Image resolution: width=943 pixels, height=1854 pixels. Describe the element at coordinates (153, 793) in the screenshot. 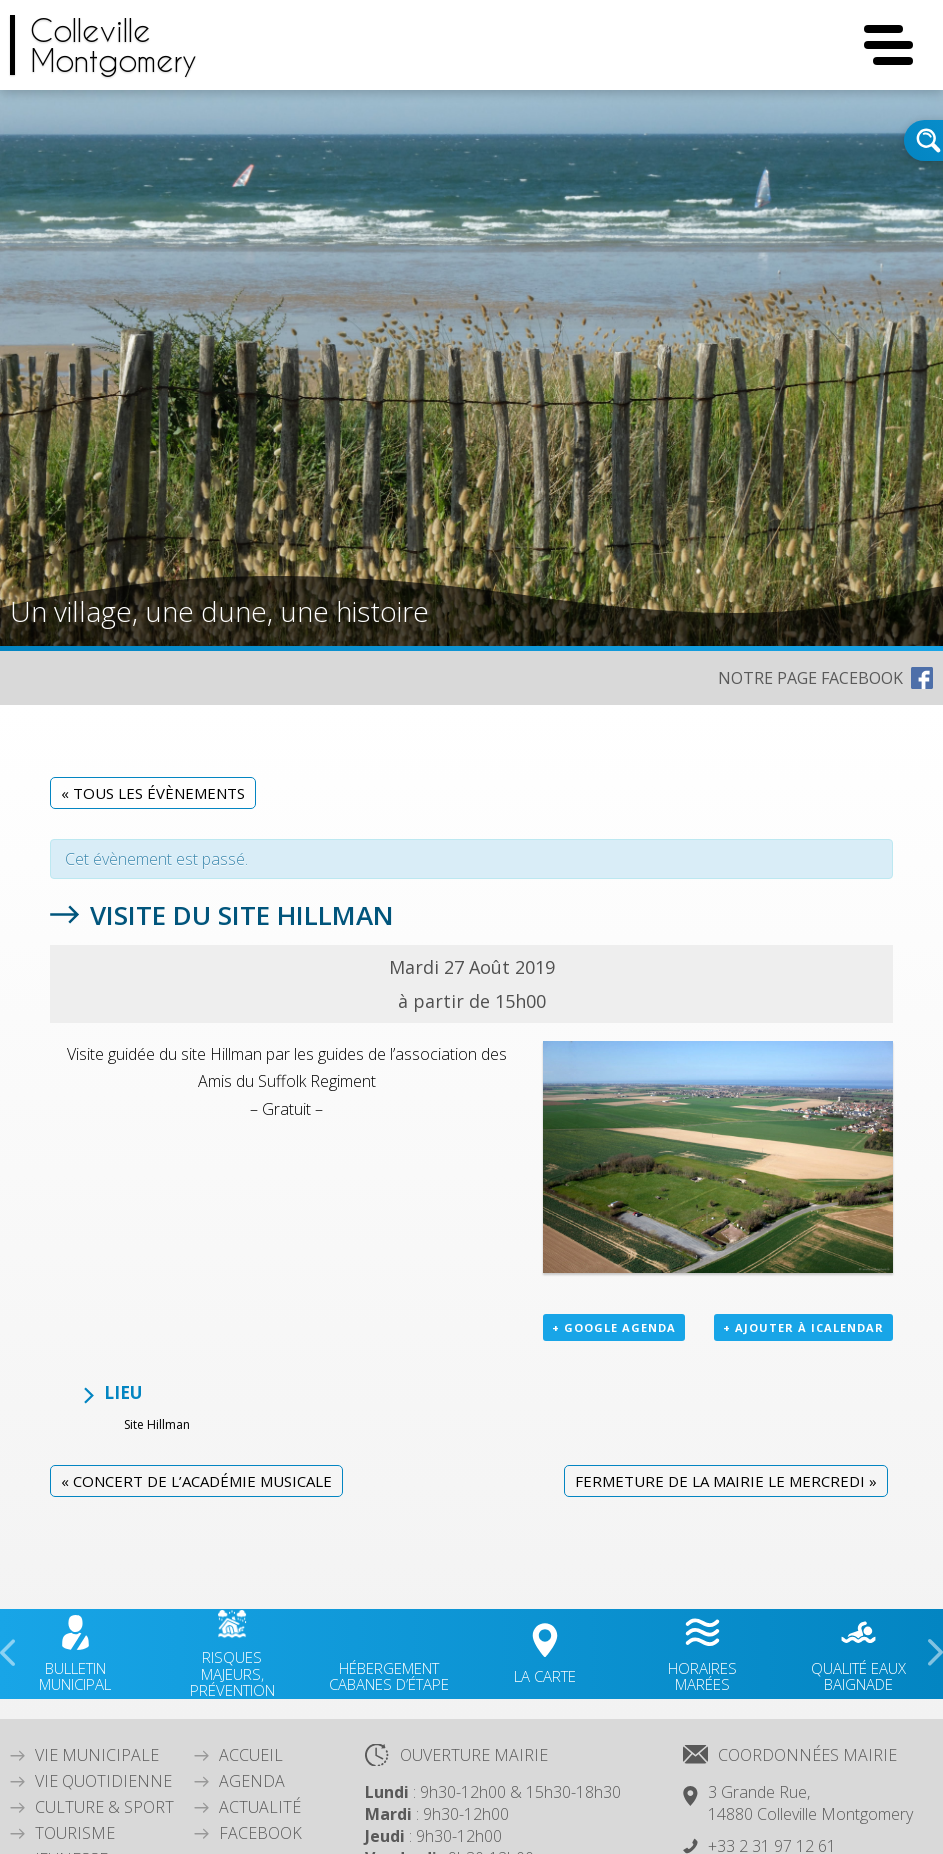

I see `« Tous les Évènements` at that location.